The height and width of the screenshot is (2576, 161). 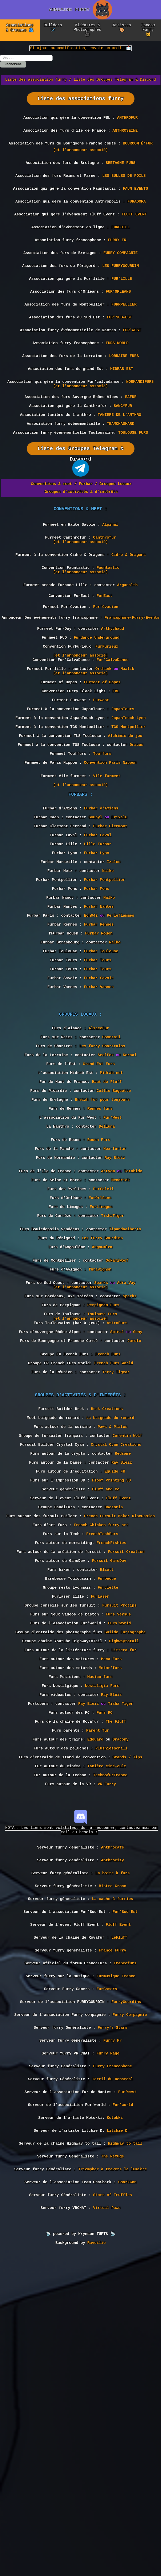 I want to click on Hactoris, so click(x=114, y=1724).